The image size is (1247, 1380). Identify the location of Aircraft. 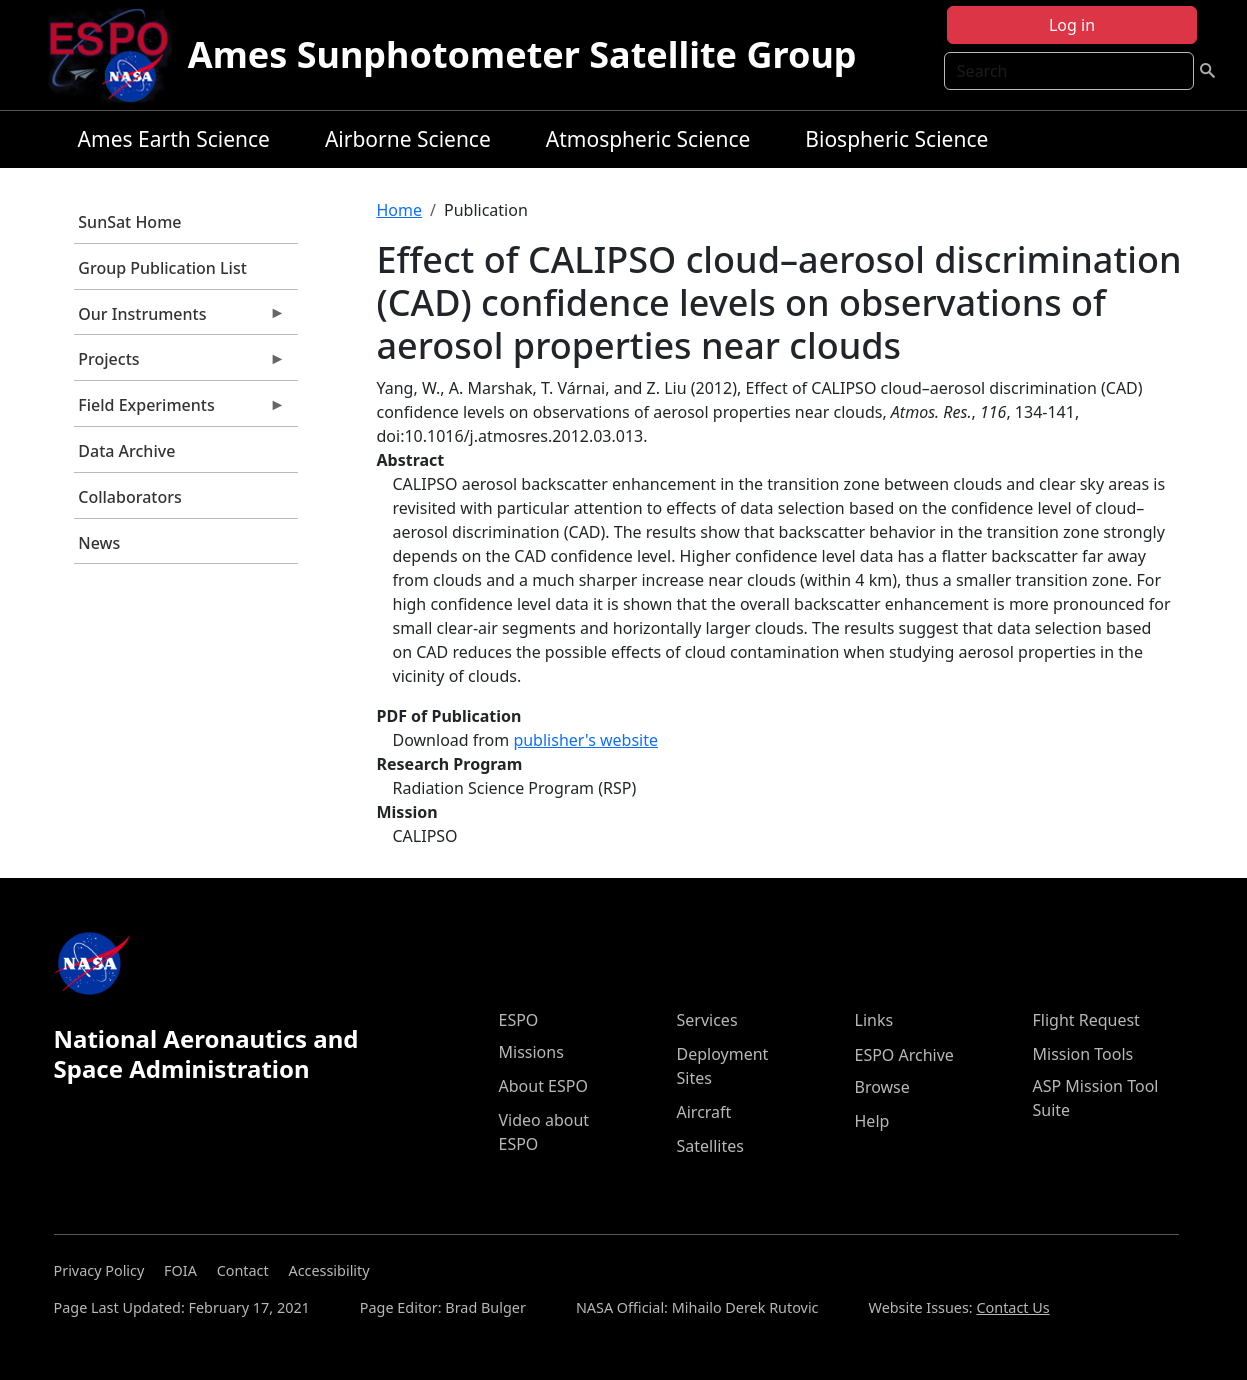
(704, 1112).